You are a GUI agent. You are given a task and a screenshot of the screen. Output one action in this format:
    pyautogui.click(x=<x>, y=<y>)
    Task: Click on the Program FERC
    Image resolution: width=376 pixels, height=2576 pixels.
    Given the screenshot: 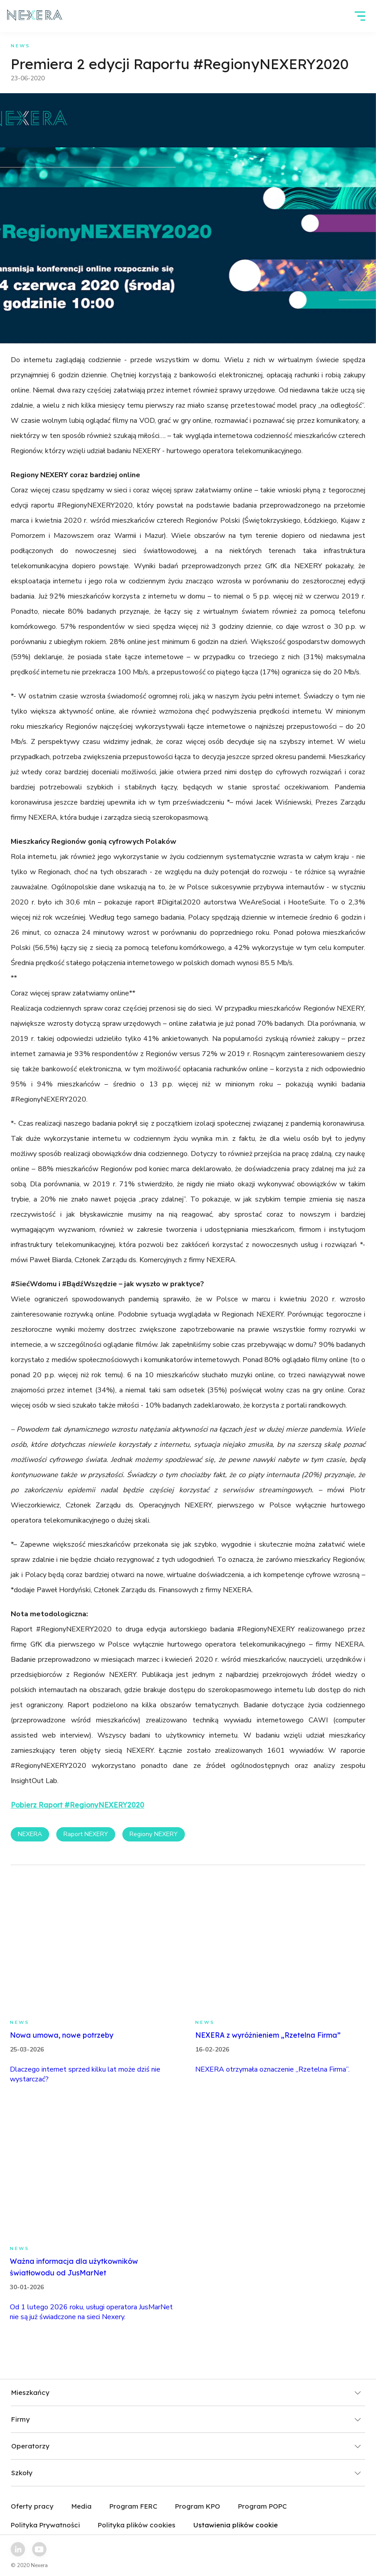 What is the action you would take?
    pyautogui.click(x=133, y=2506)
    